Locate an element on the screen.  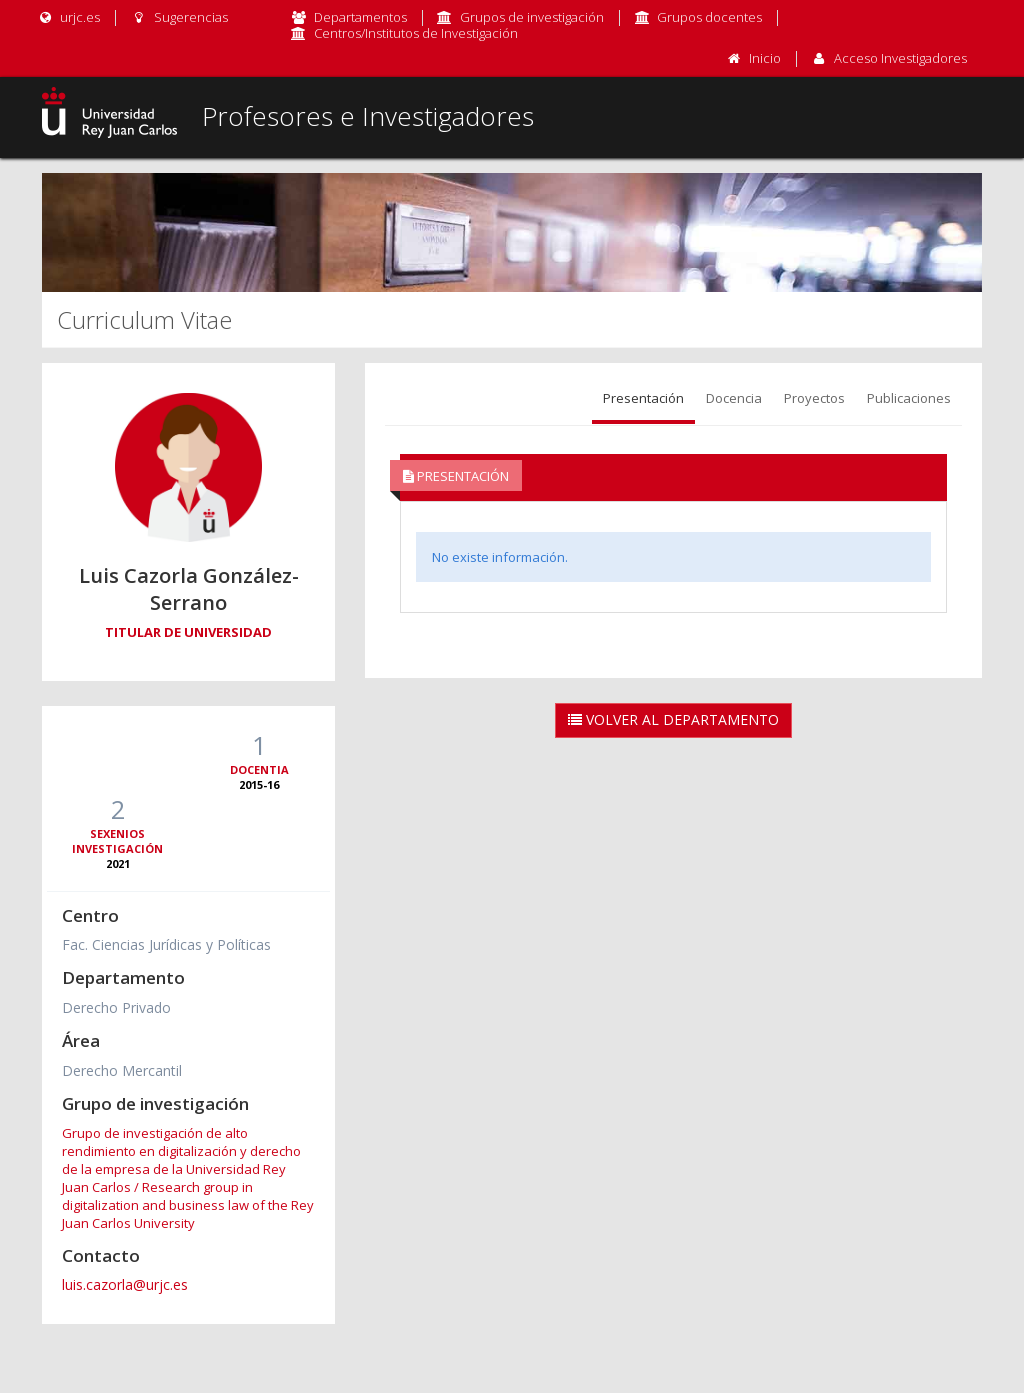
Docencia is located at coordinates (734, 398).